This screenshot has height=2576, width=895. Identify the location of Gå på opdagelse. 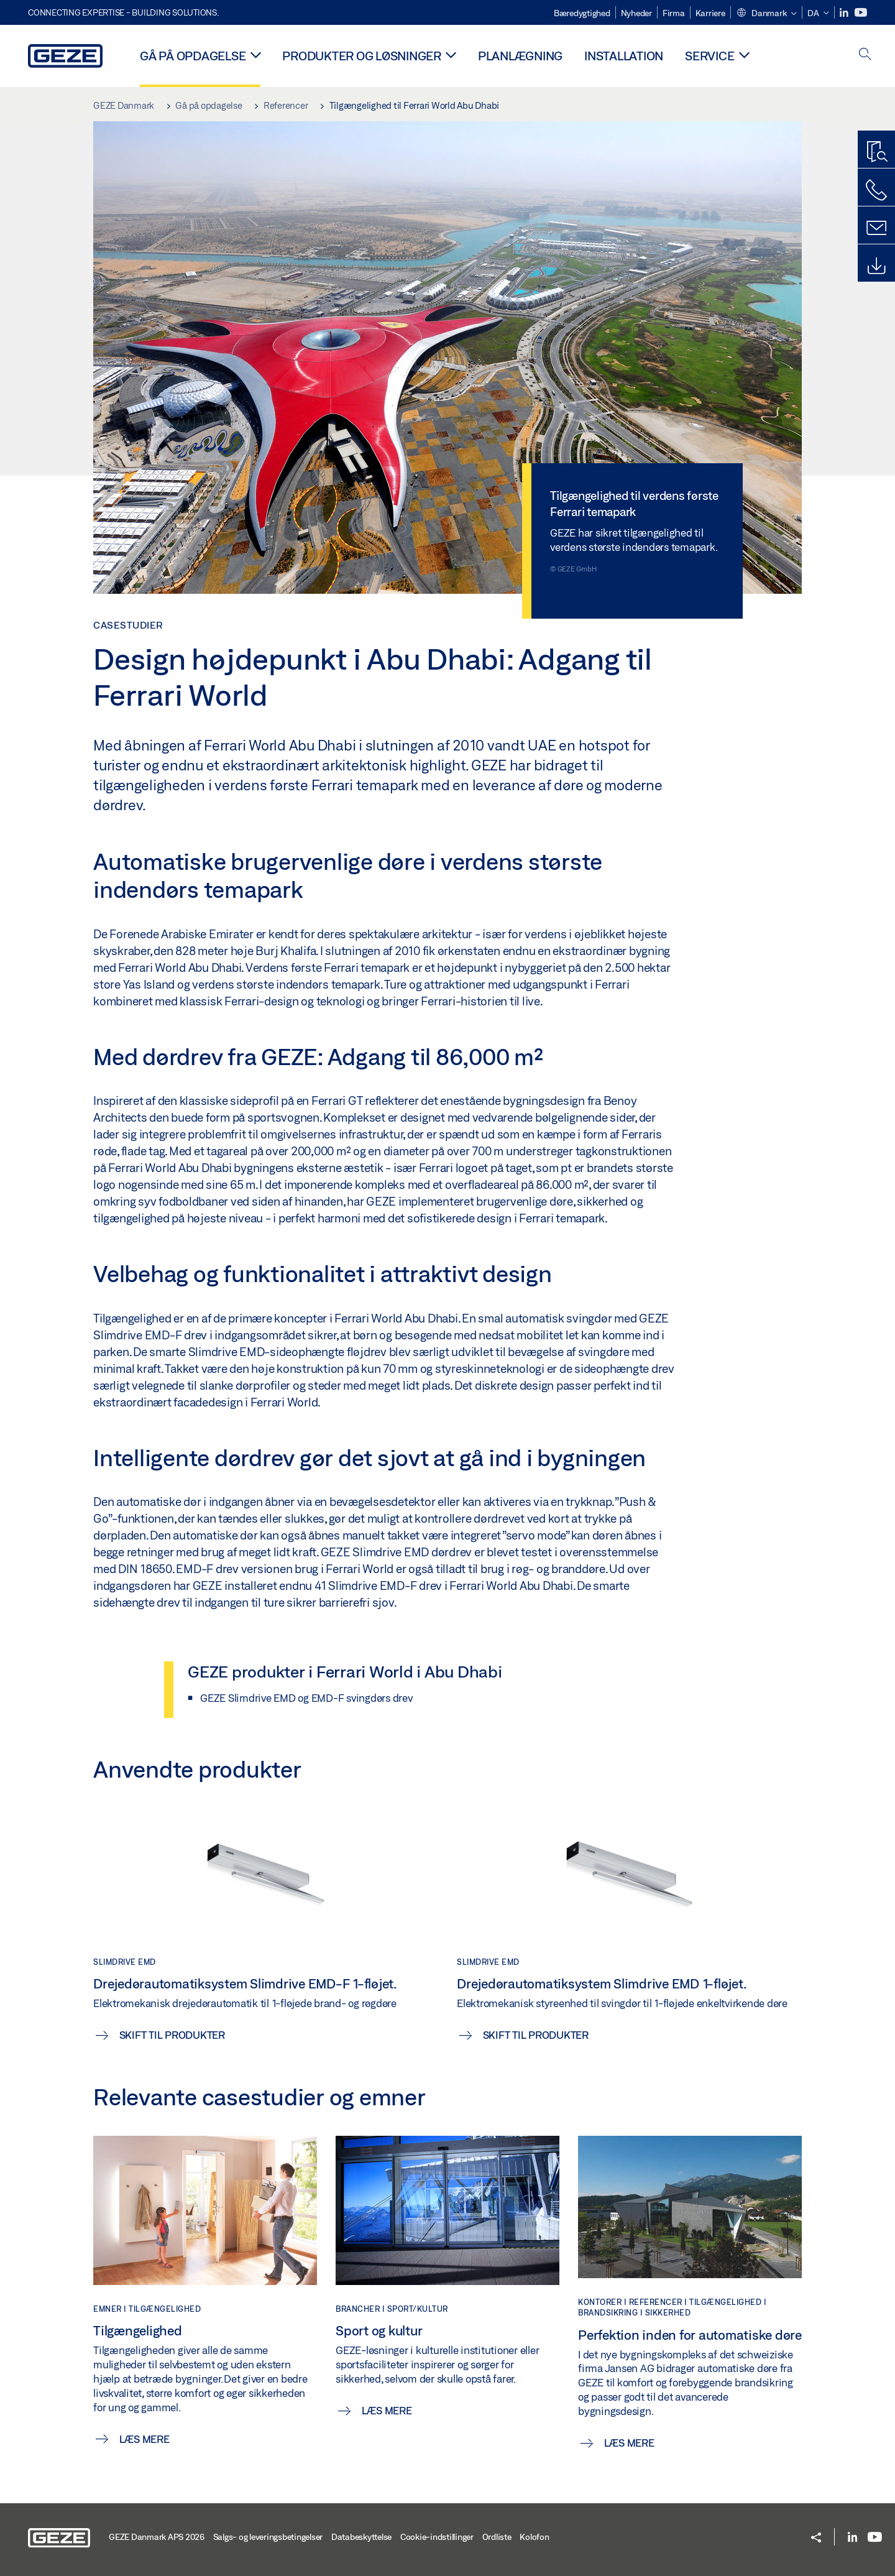
(193, 55).